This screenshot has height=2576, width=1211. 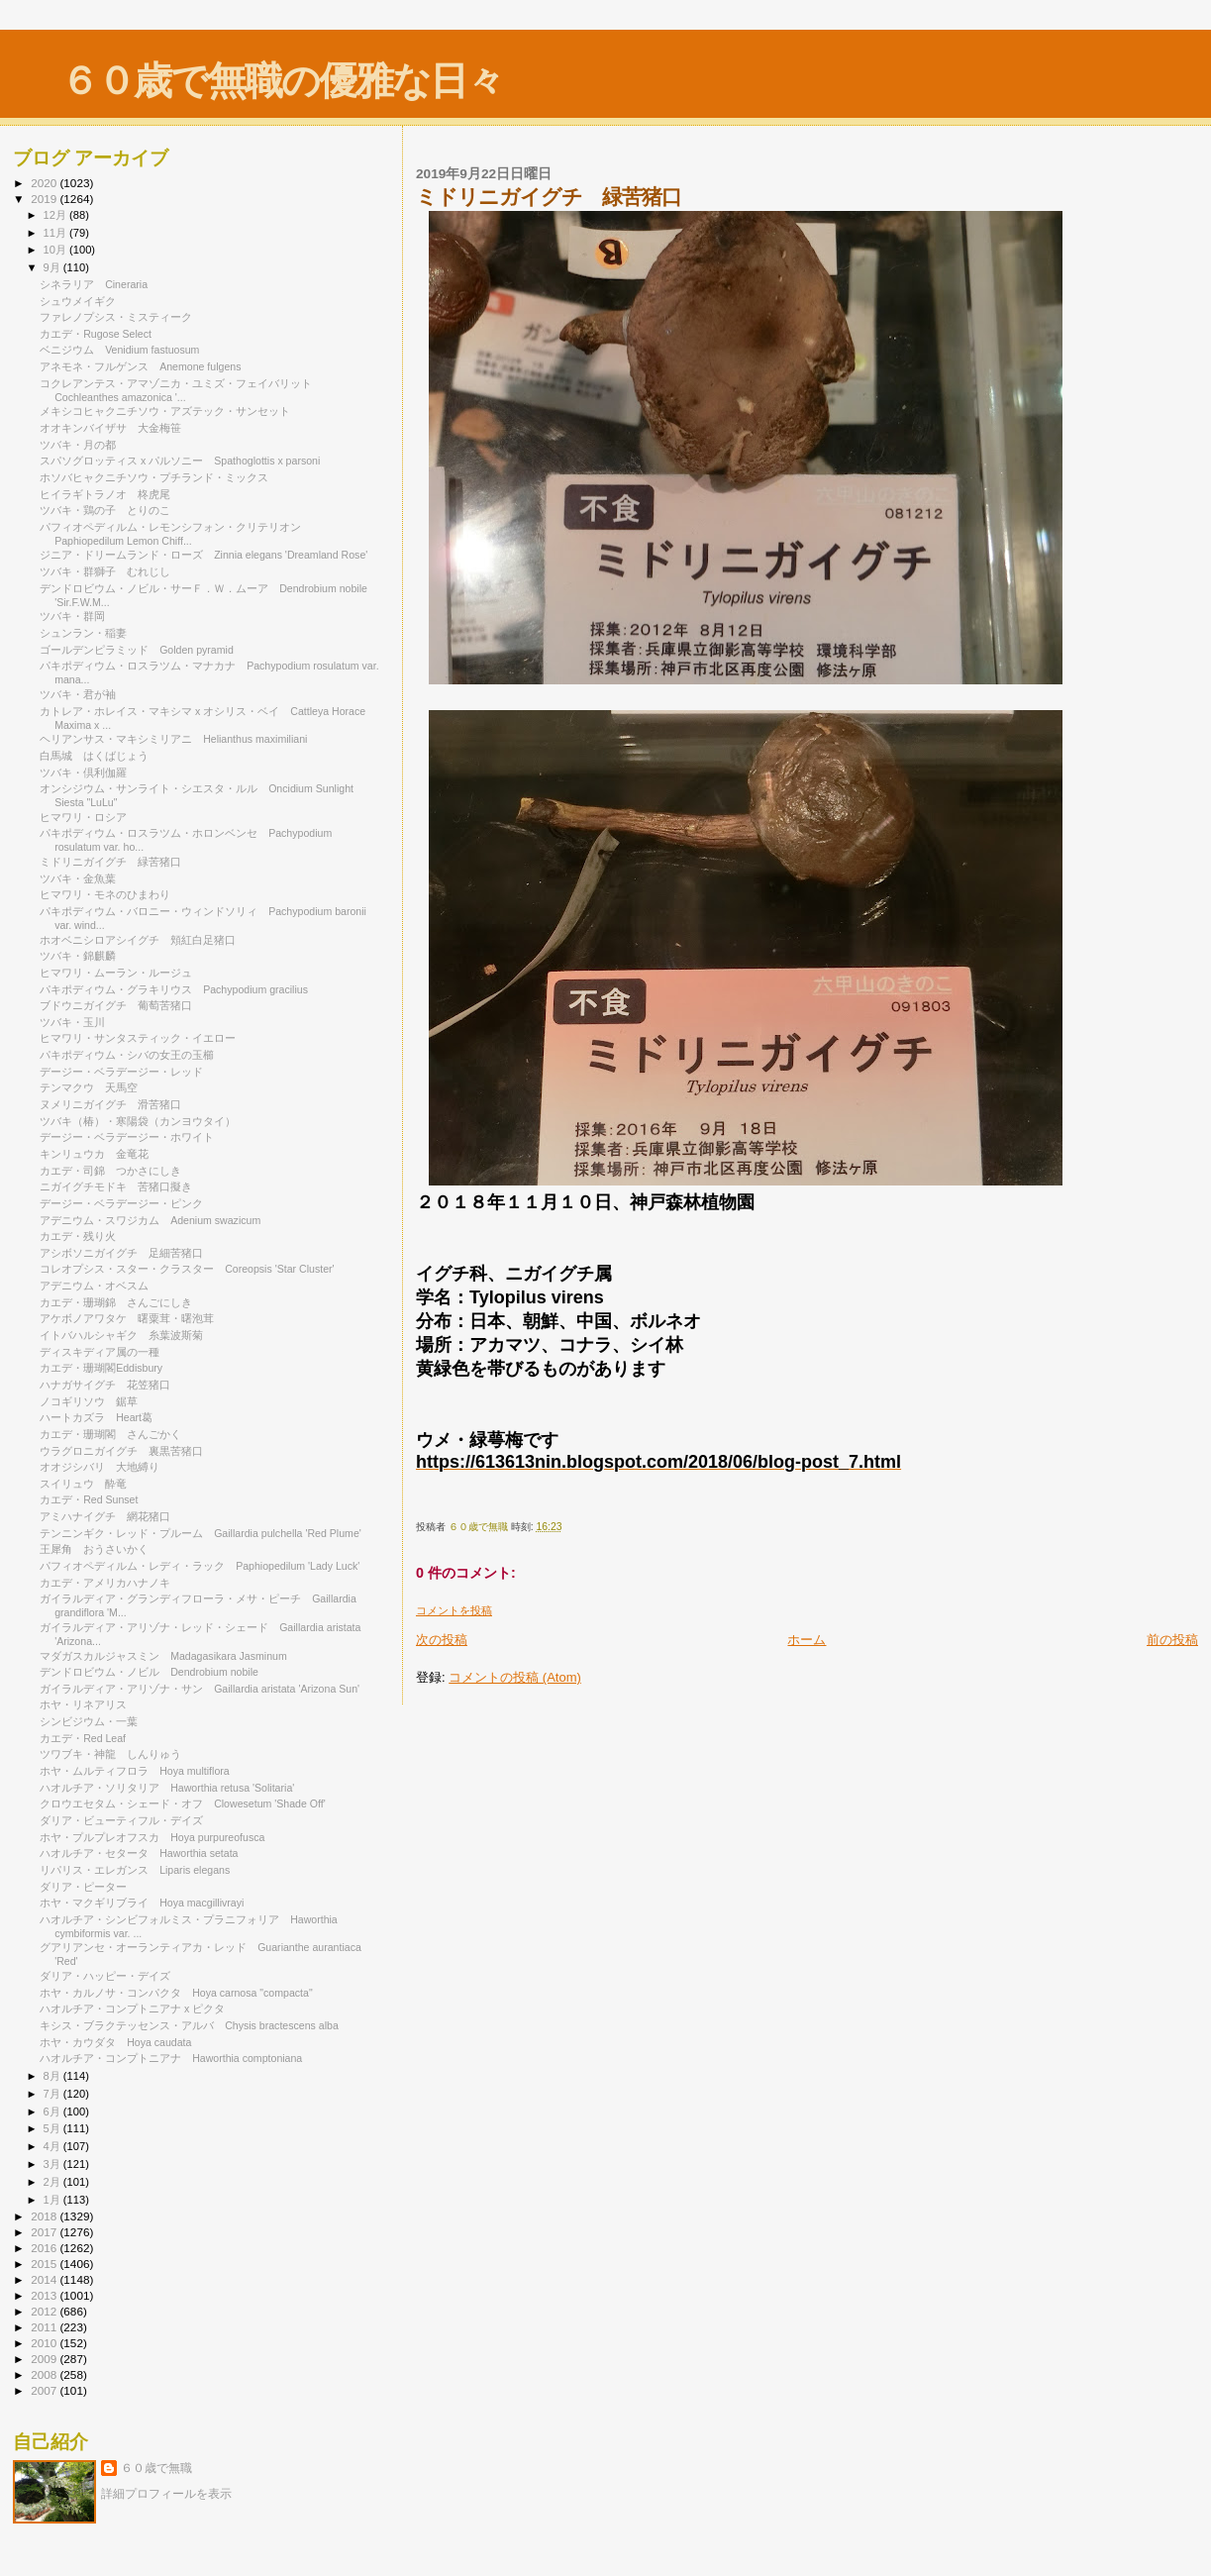 What do you see at coordinates (166, 2494) in the screenshot?
I see `詳細プロフィールを表示` at bounding box center [166, 2494].